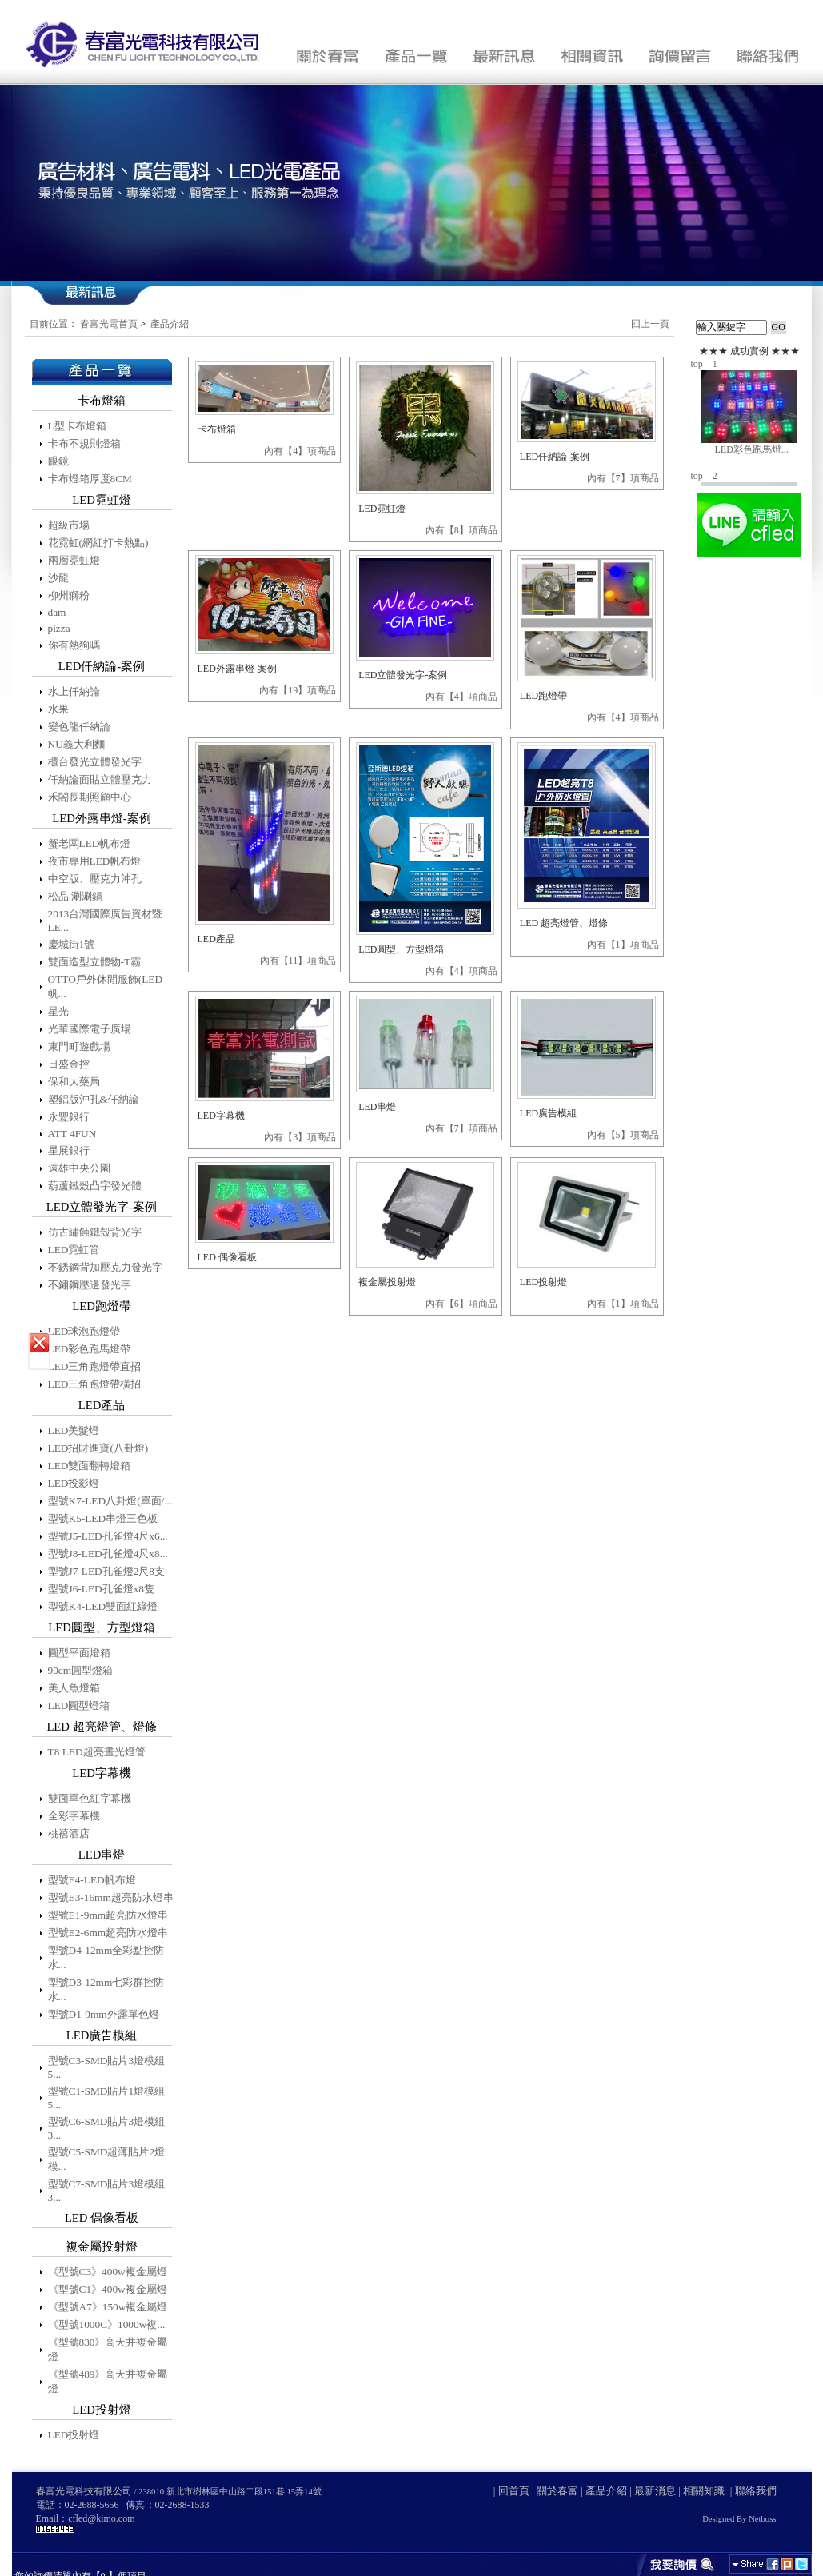 The image size is (823, 2576). I want to click on 星光, so click(58, 1011).